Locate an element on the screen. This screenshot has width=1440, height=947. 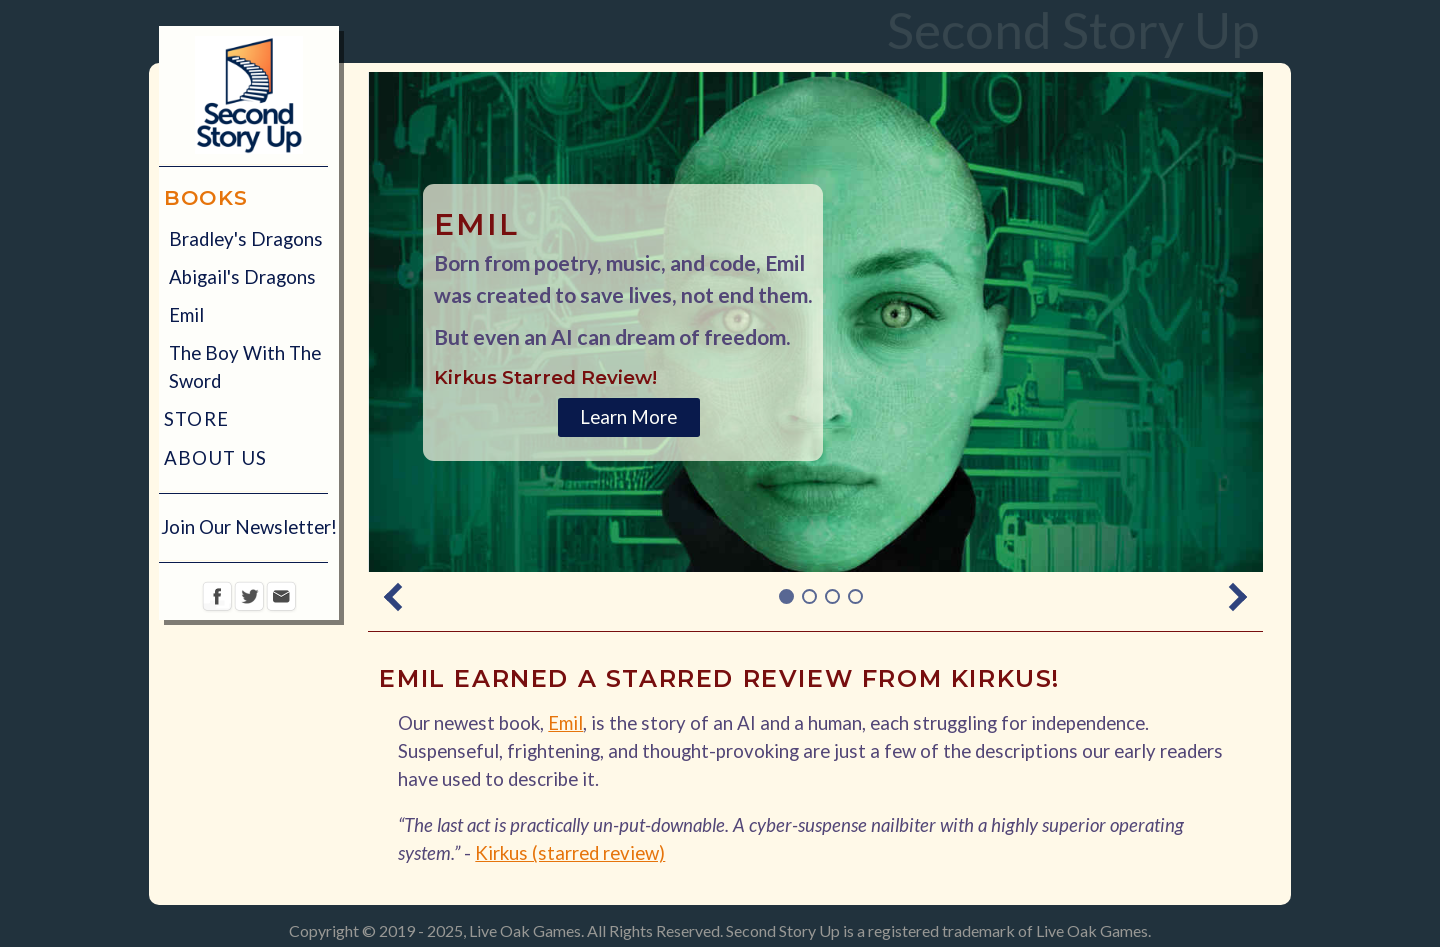
Join Our Newsletter! is located at coordinates (249, 527).